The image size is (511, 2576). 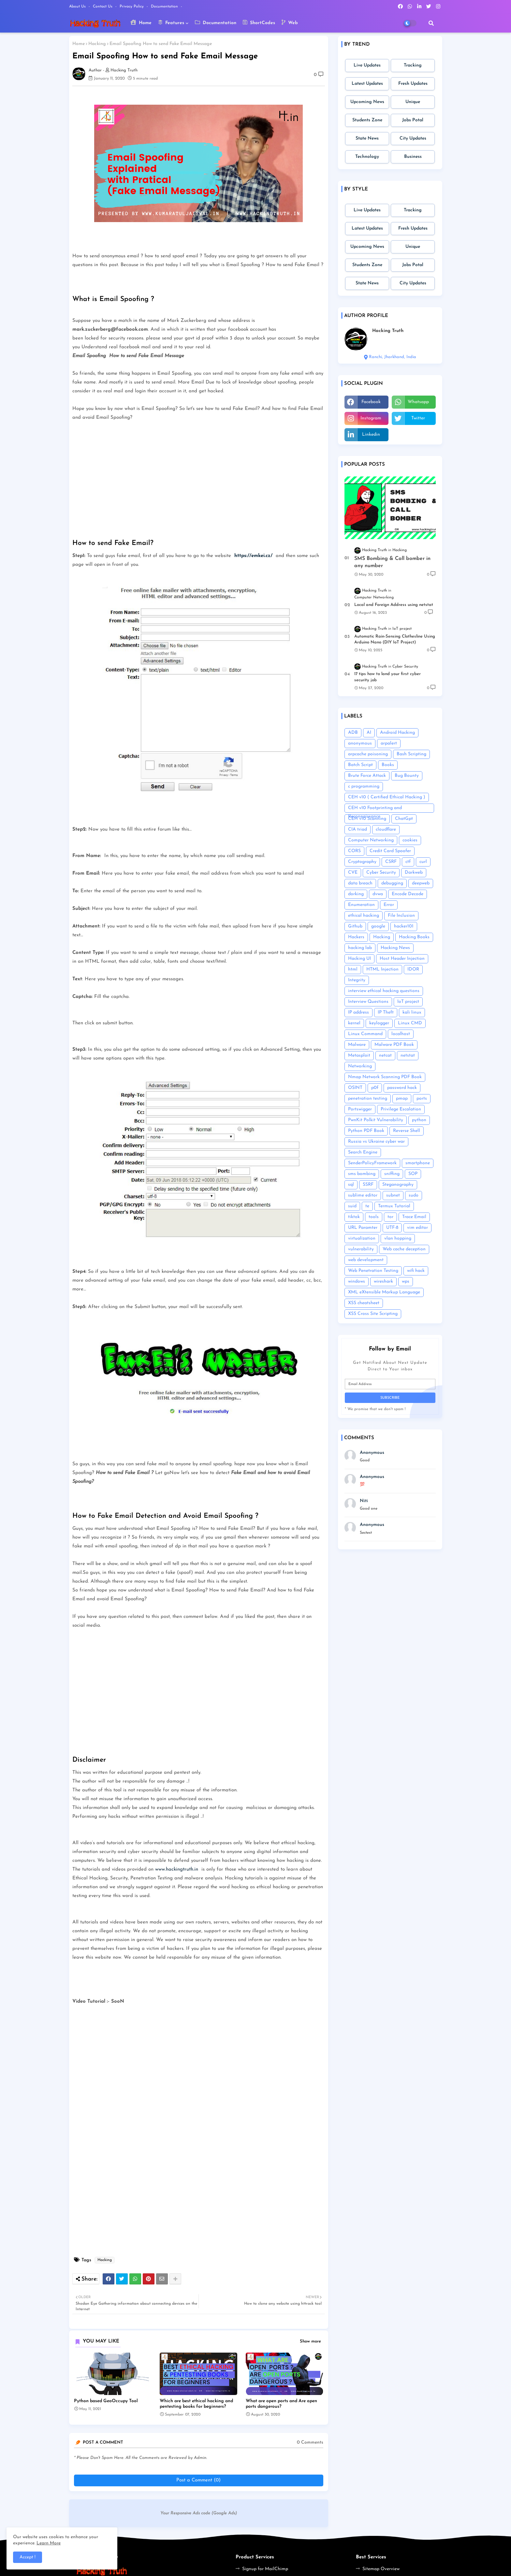 I want to click on Credit Card Spoofer, so click(x=390, y=851).